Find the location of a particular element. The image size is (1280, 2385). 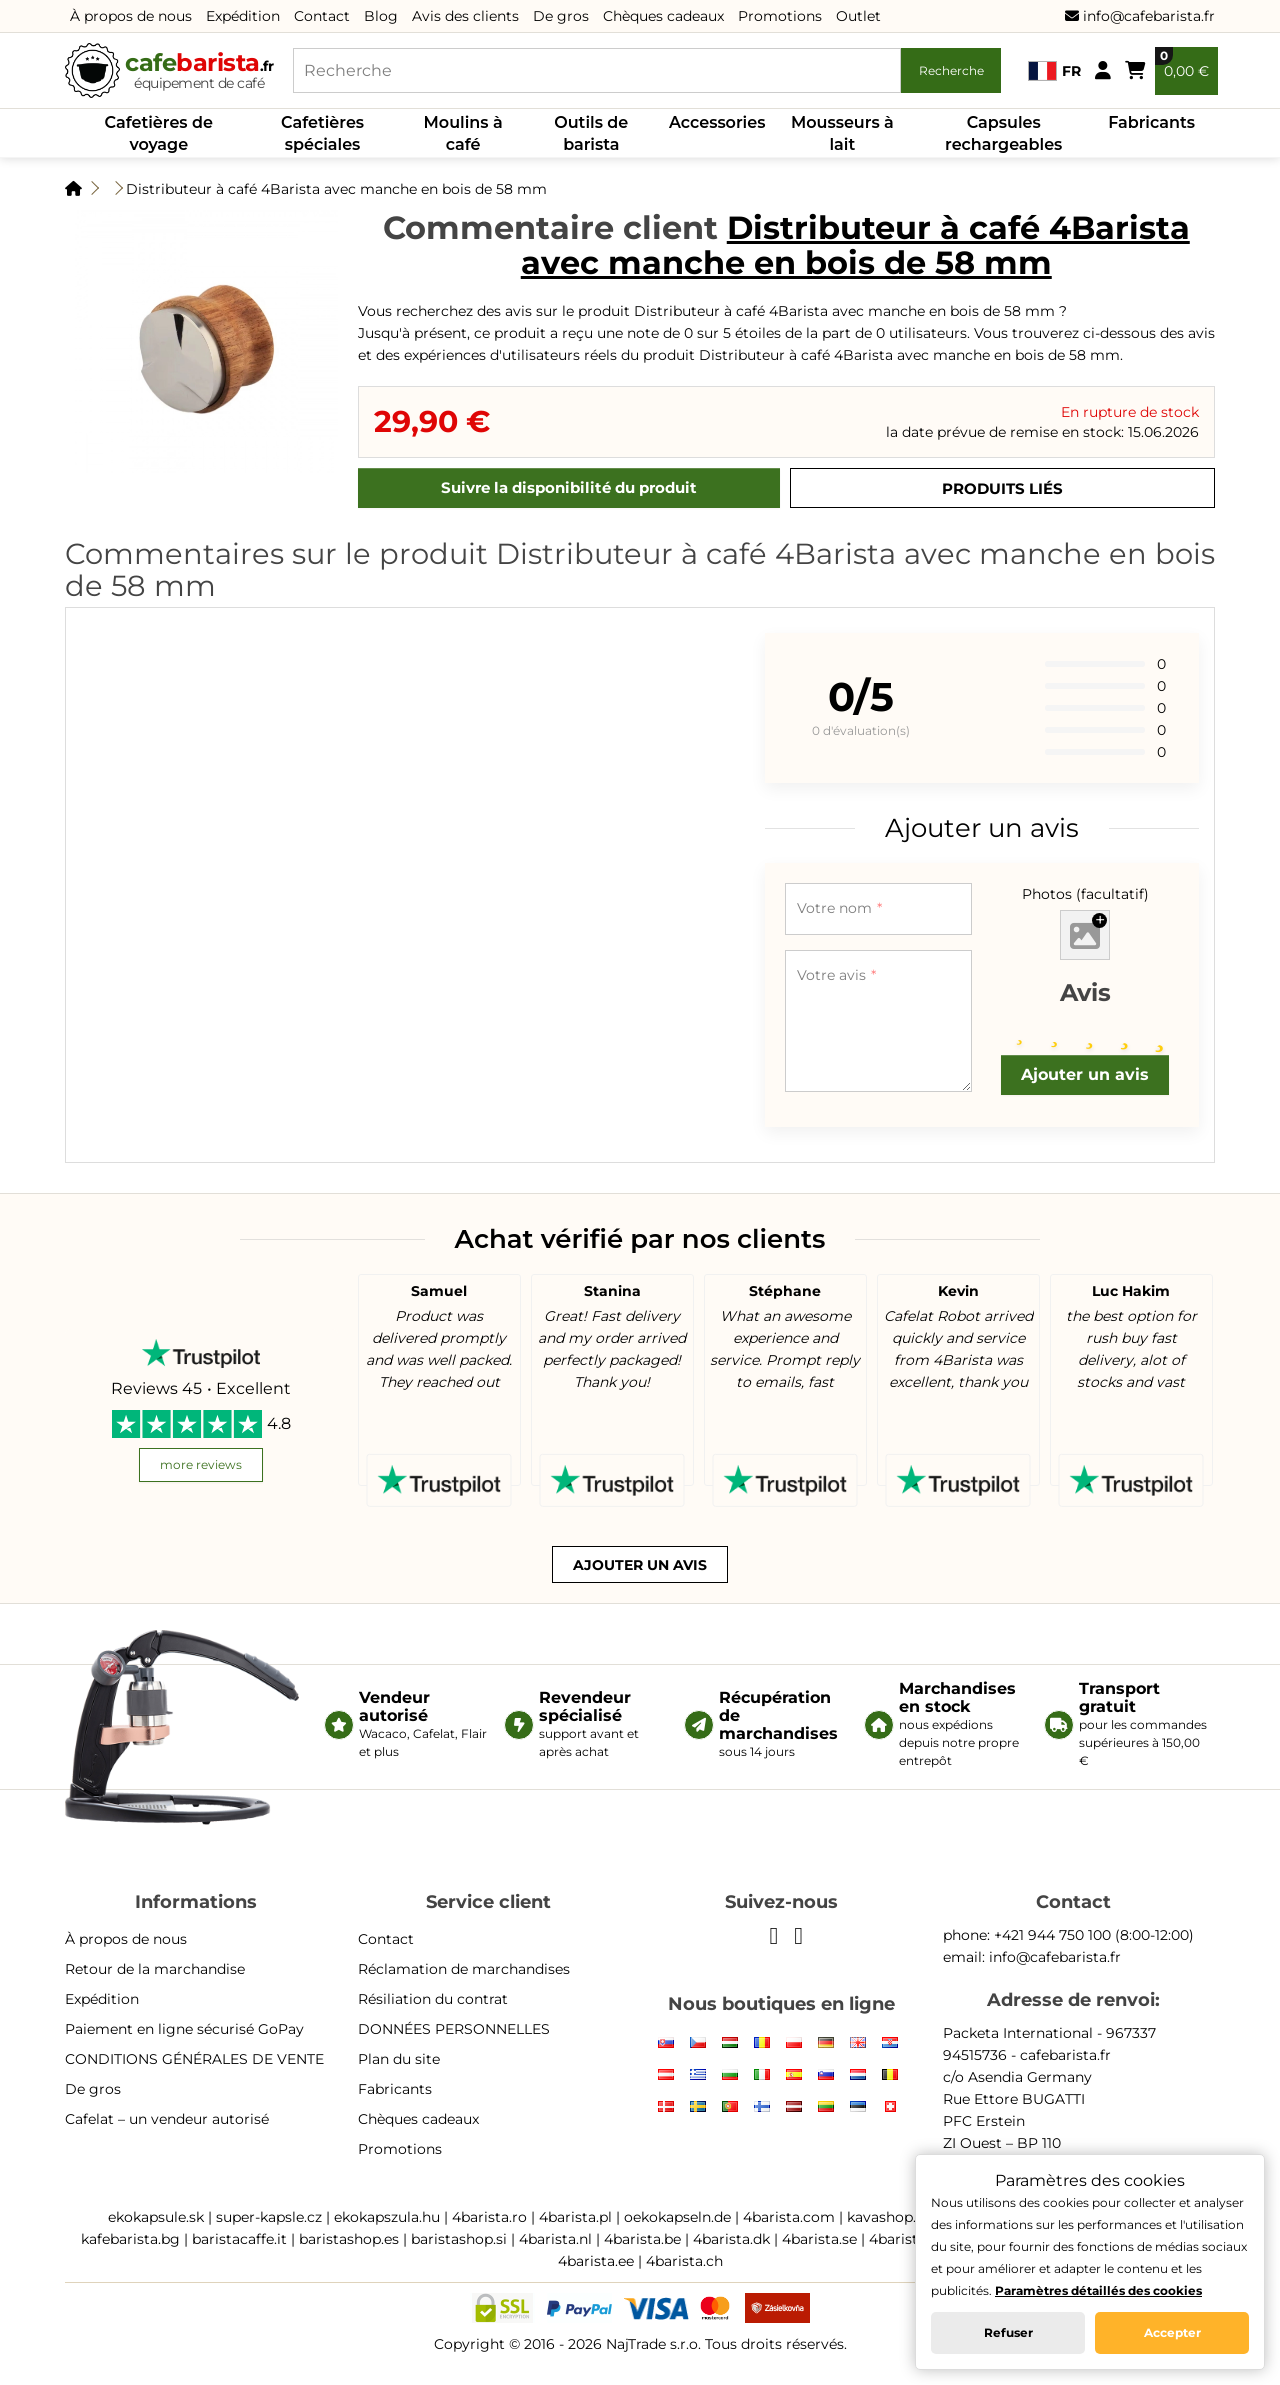

Retour de la marchandise is located at coordinates (155, 1969).